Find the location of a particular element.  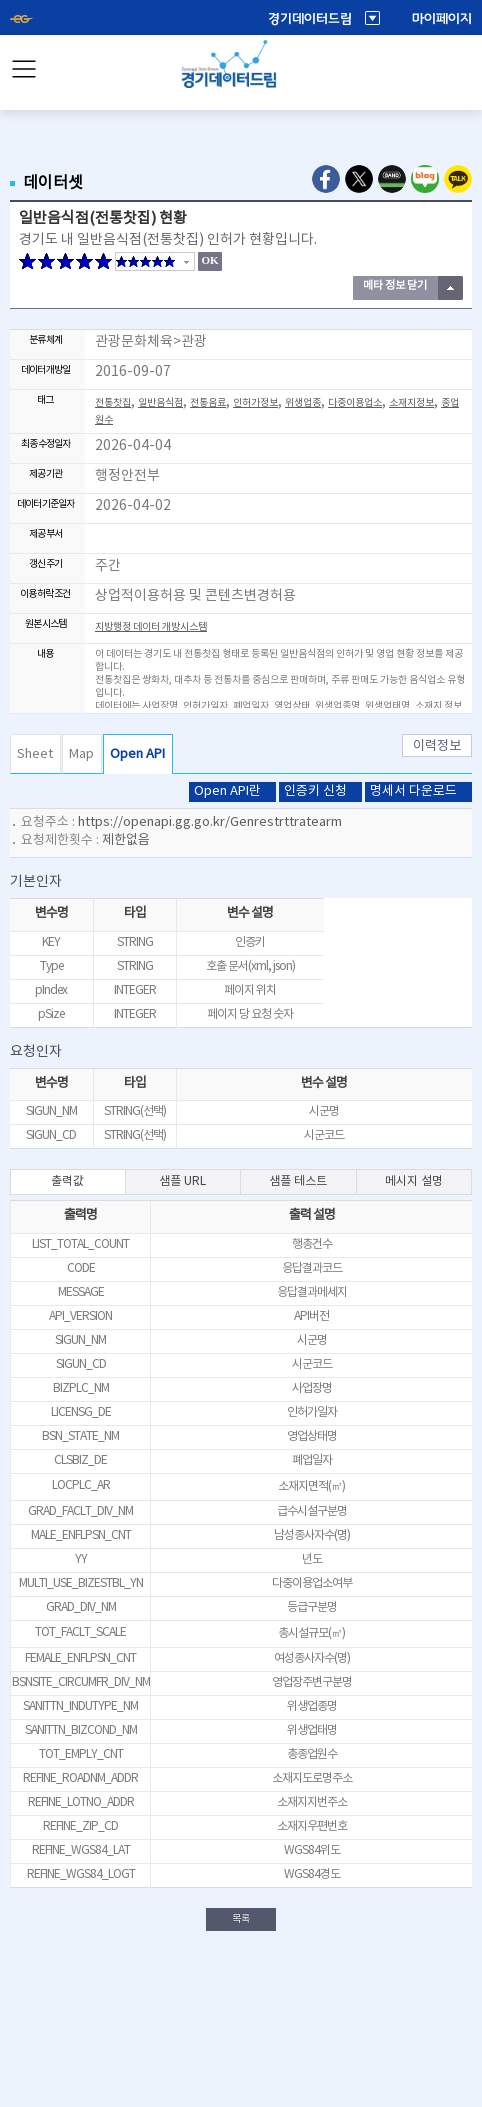

Naver Blog is located at coordinates (425, 179).